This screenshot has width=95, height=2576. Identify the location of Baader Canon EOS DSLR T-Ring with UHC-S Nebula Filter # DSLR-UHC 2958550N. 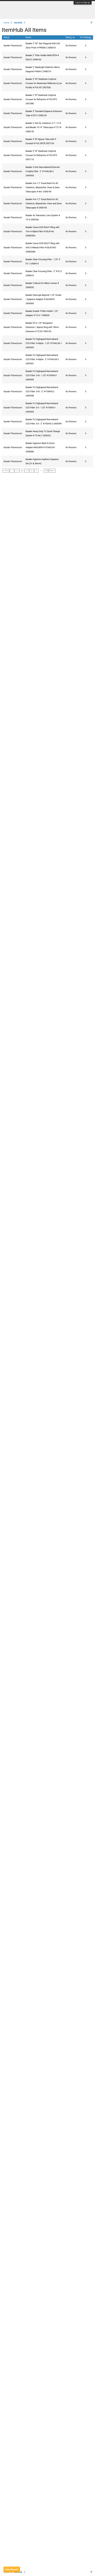
(42, 247).